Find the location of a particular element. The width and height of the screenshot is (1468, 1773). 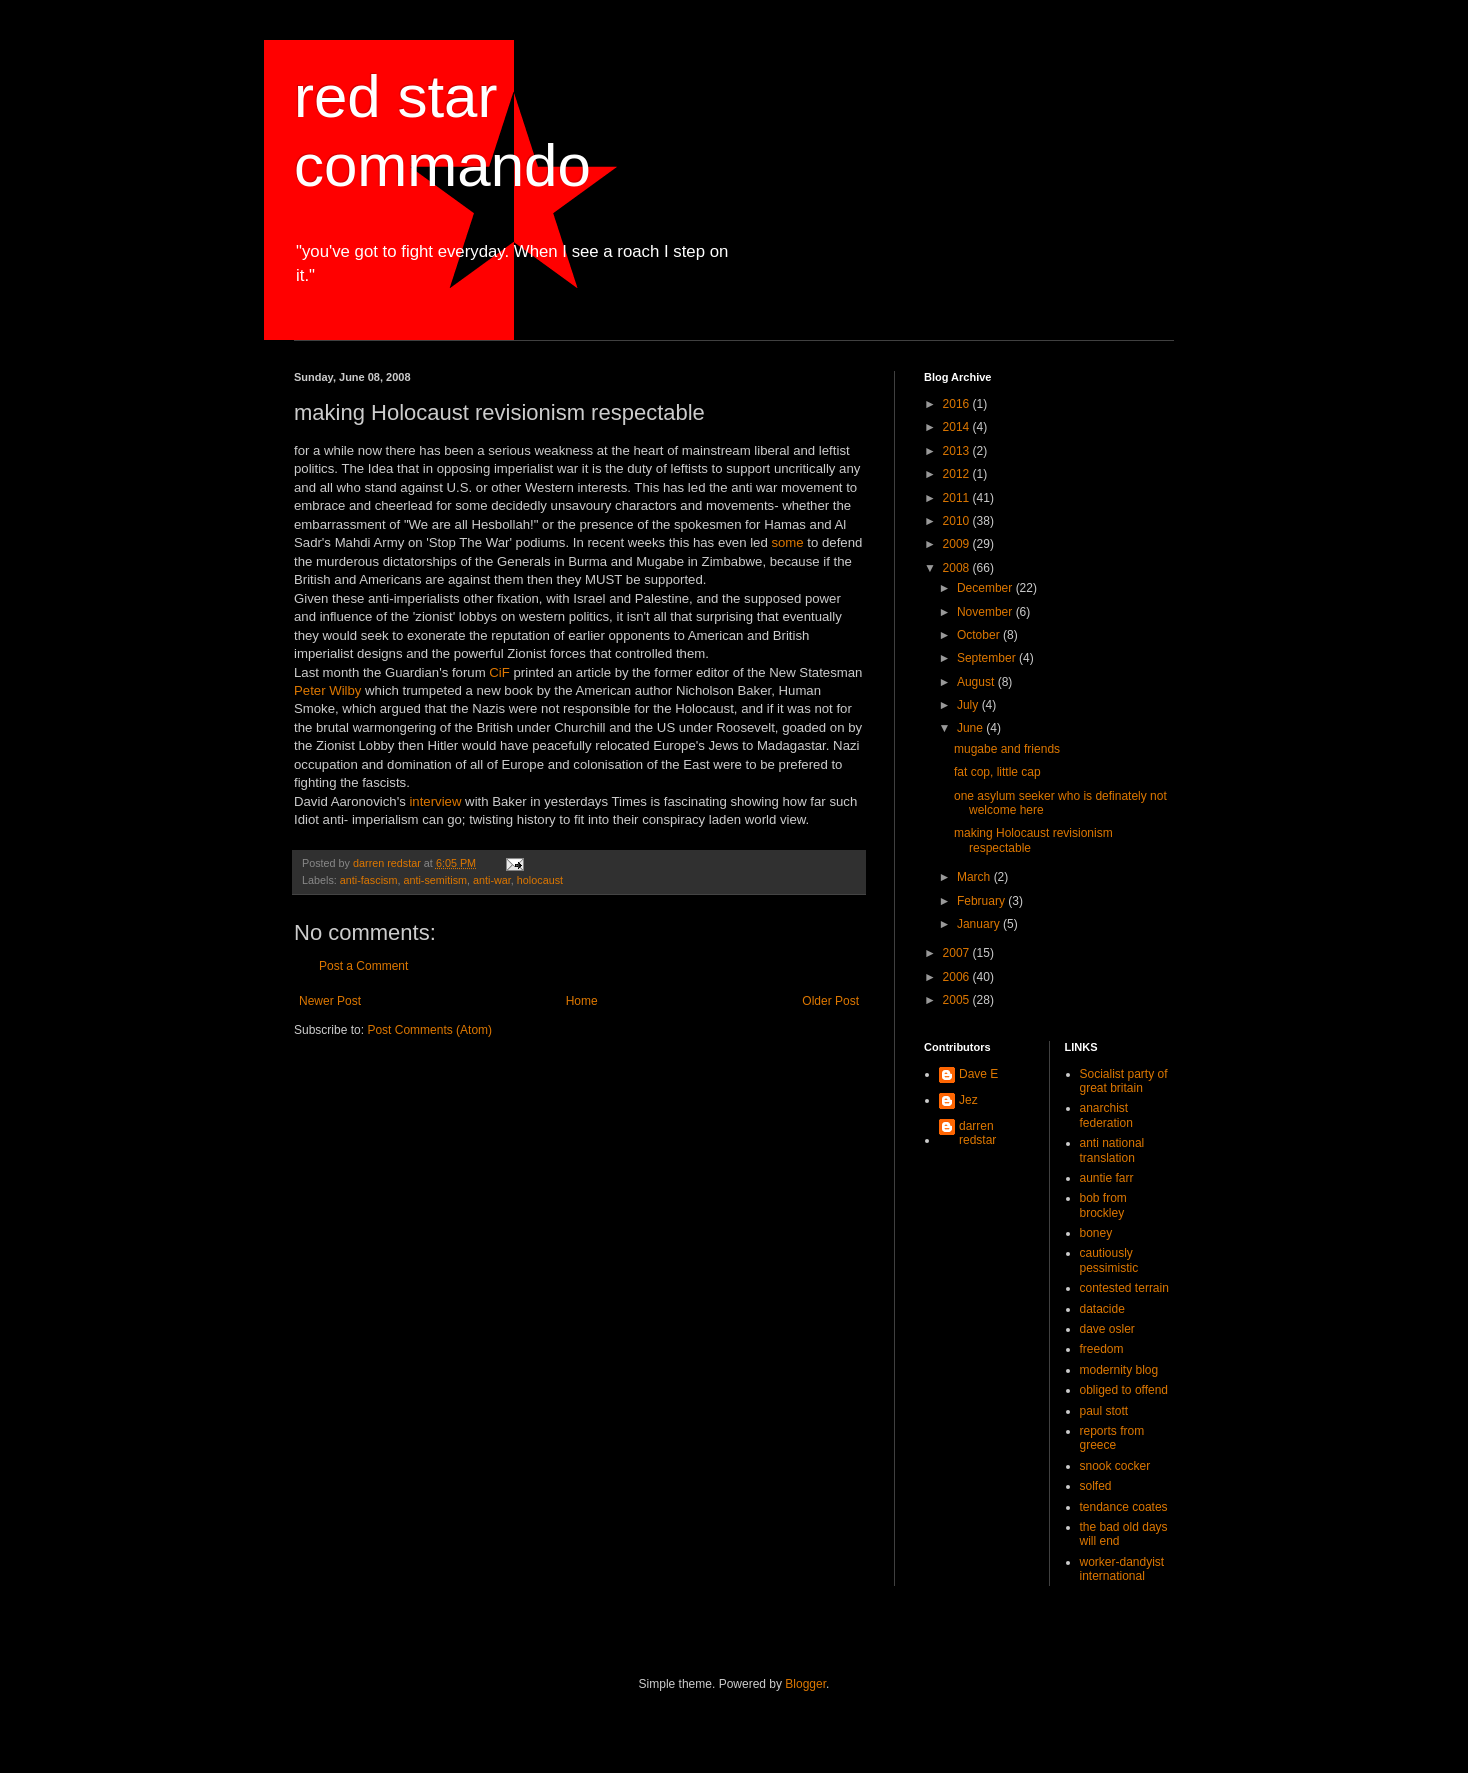

holocaust is located at coordinates (540, 880).